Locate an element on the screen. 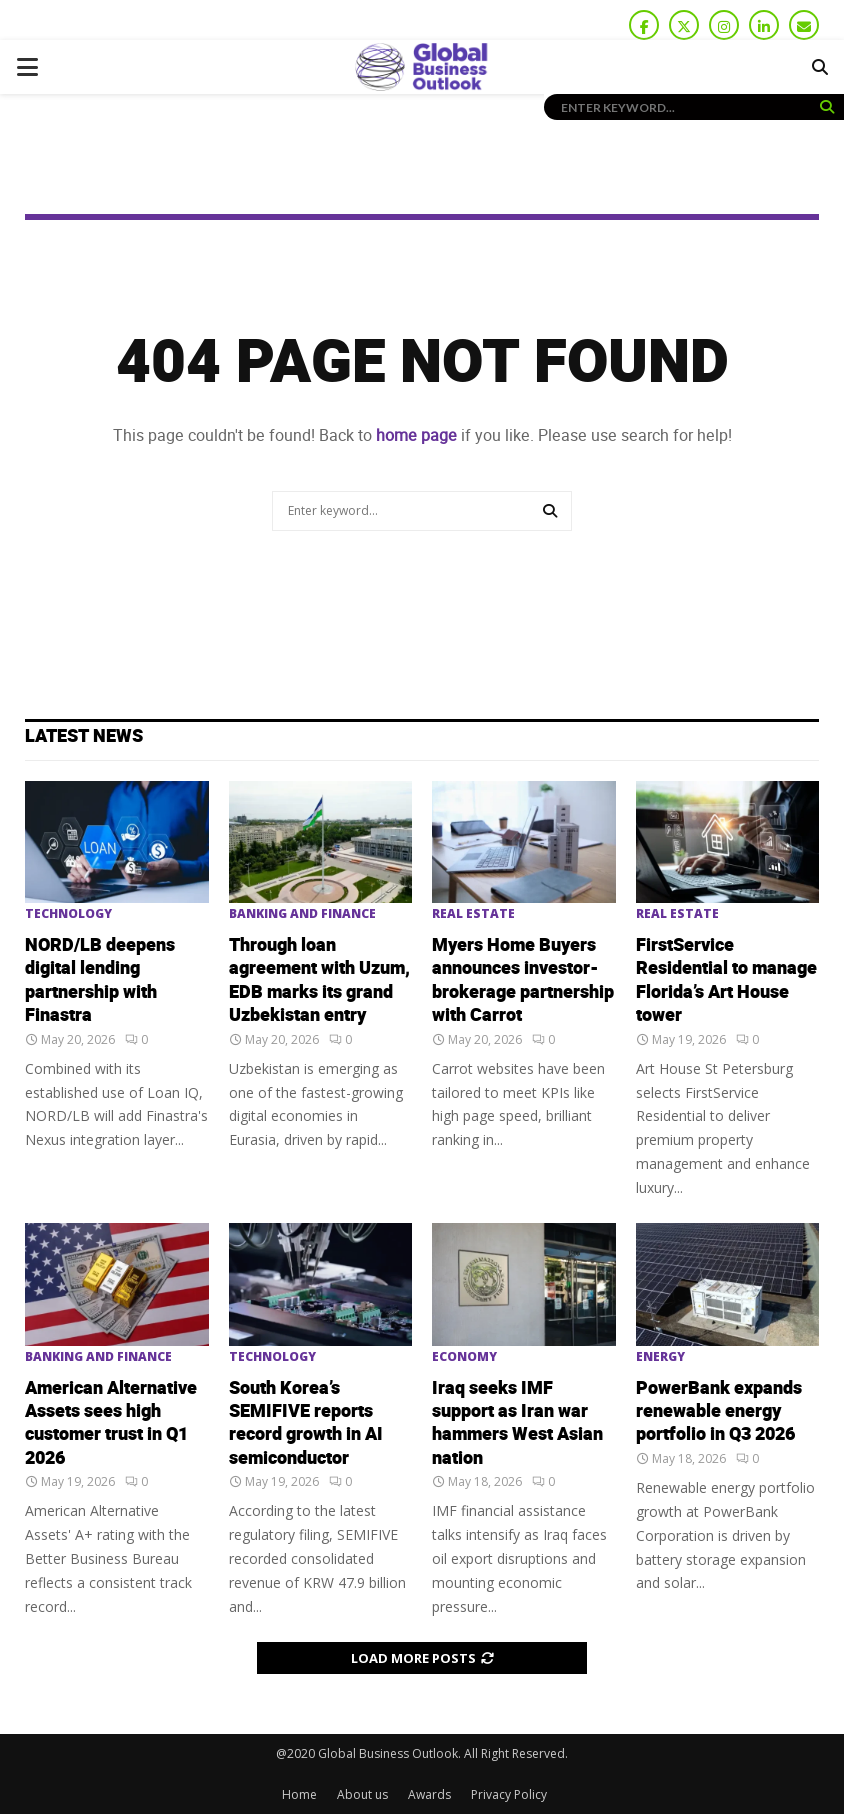 The image size is (844, 1814). Banking and Finance is located at coordinates (302, 914).